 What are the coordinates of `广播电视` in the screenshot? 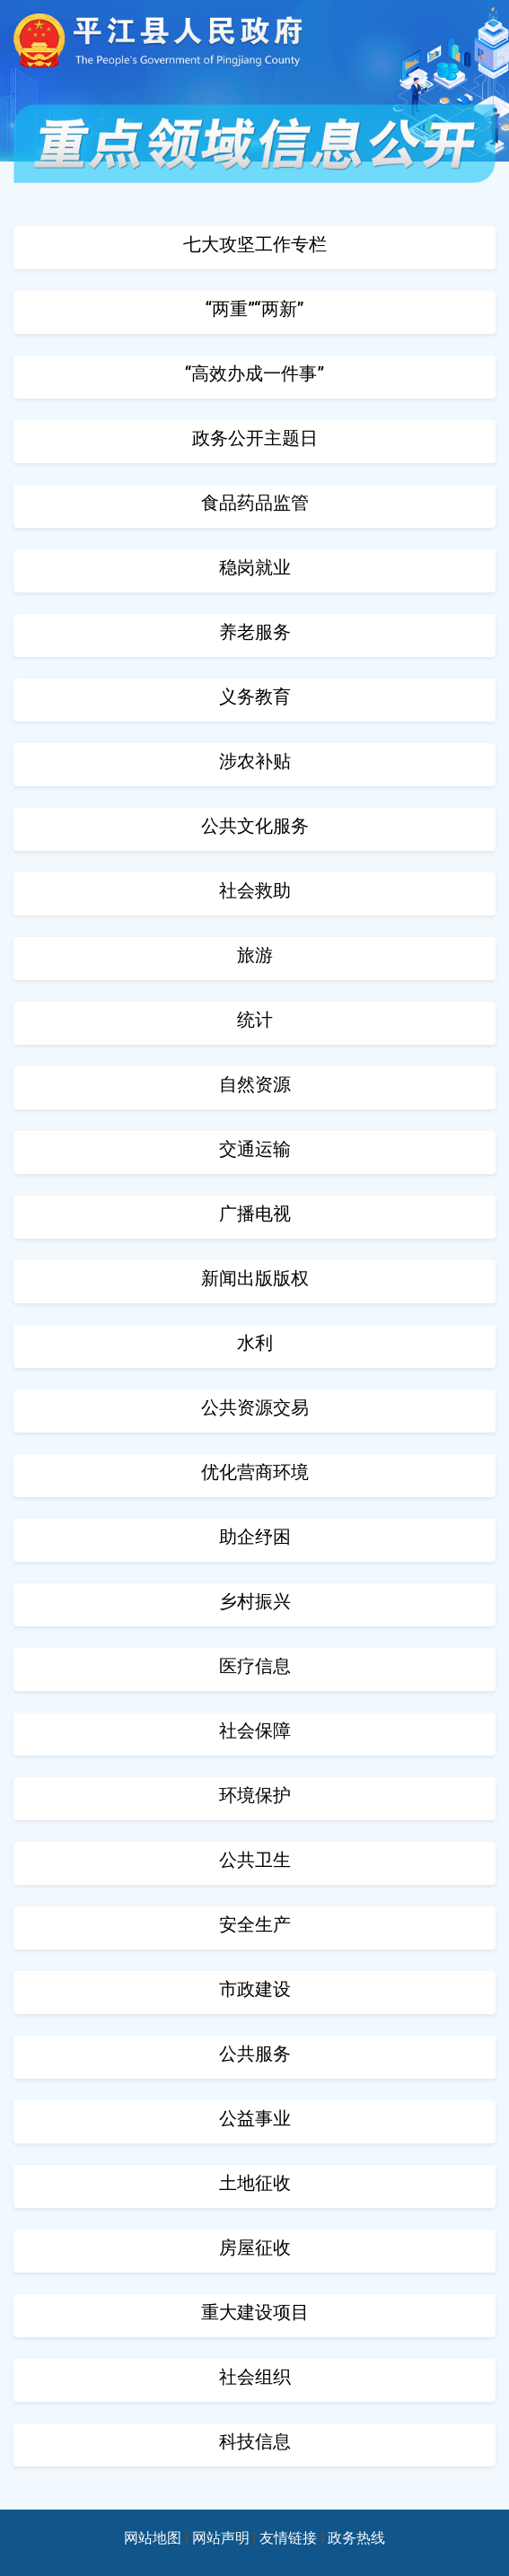 It's located at (255, 1213).